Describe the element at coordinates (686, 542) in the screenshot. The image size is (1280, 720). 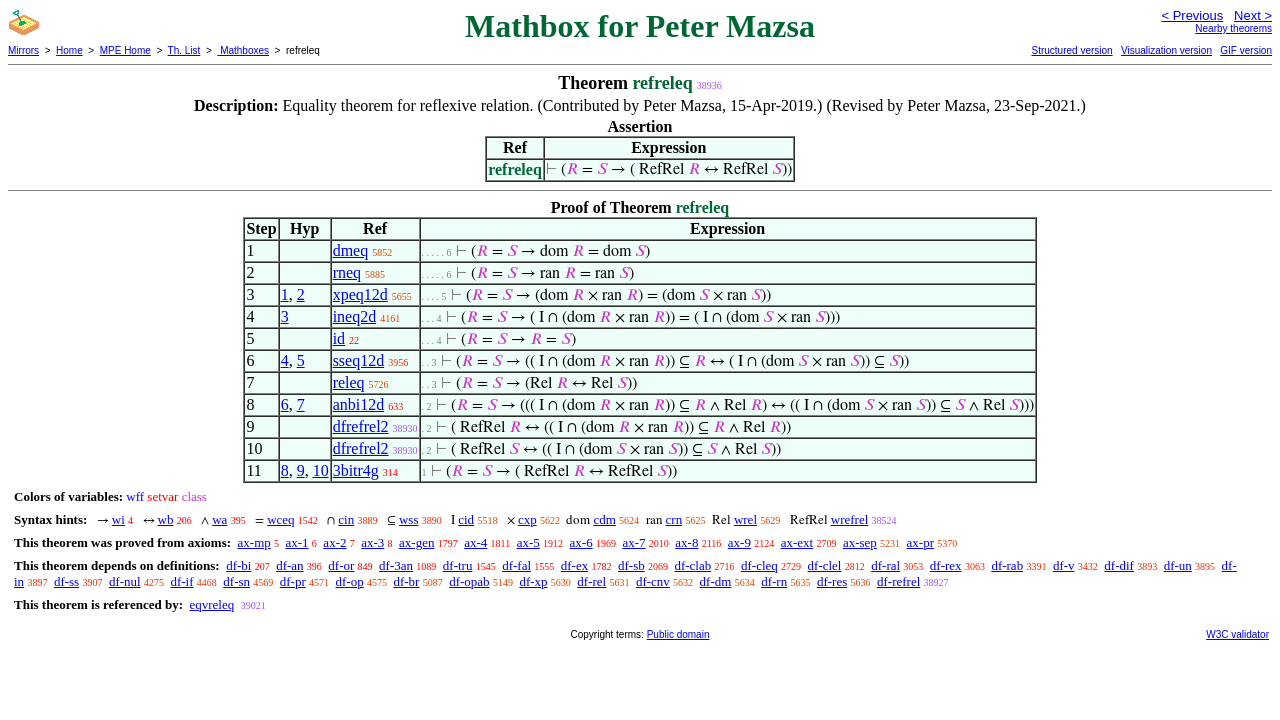
I see `ax-8` at that location.